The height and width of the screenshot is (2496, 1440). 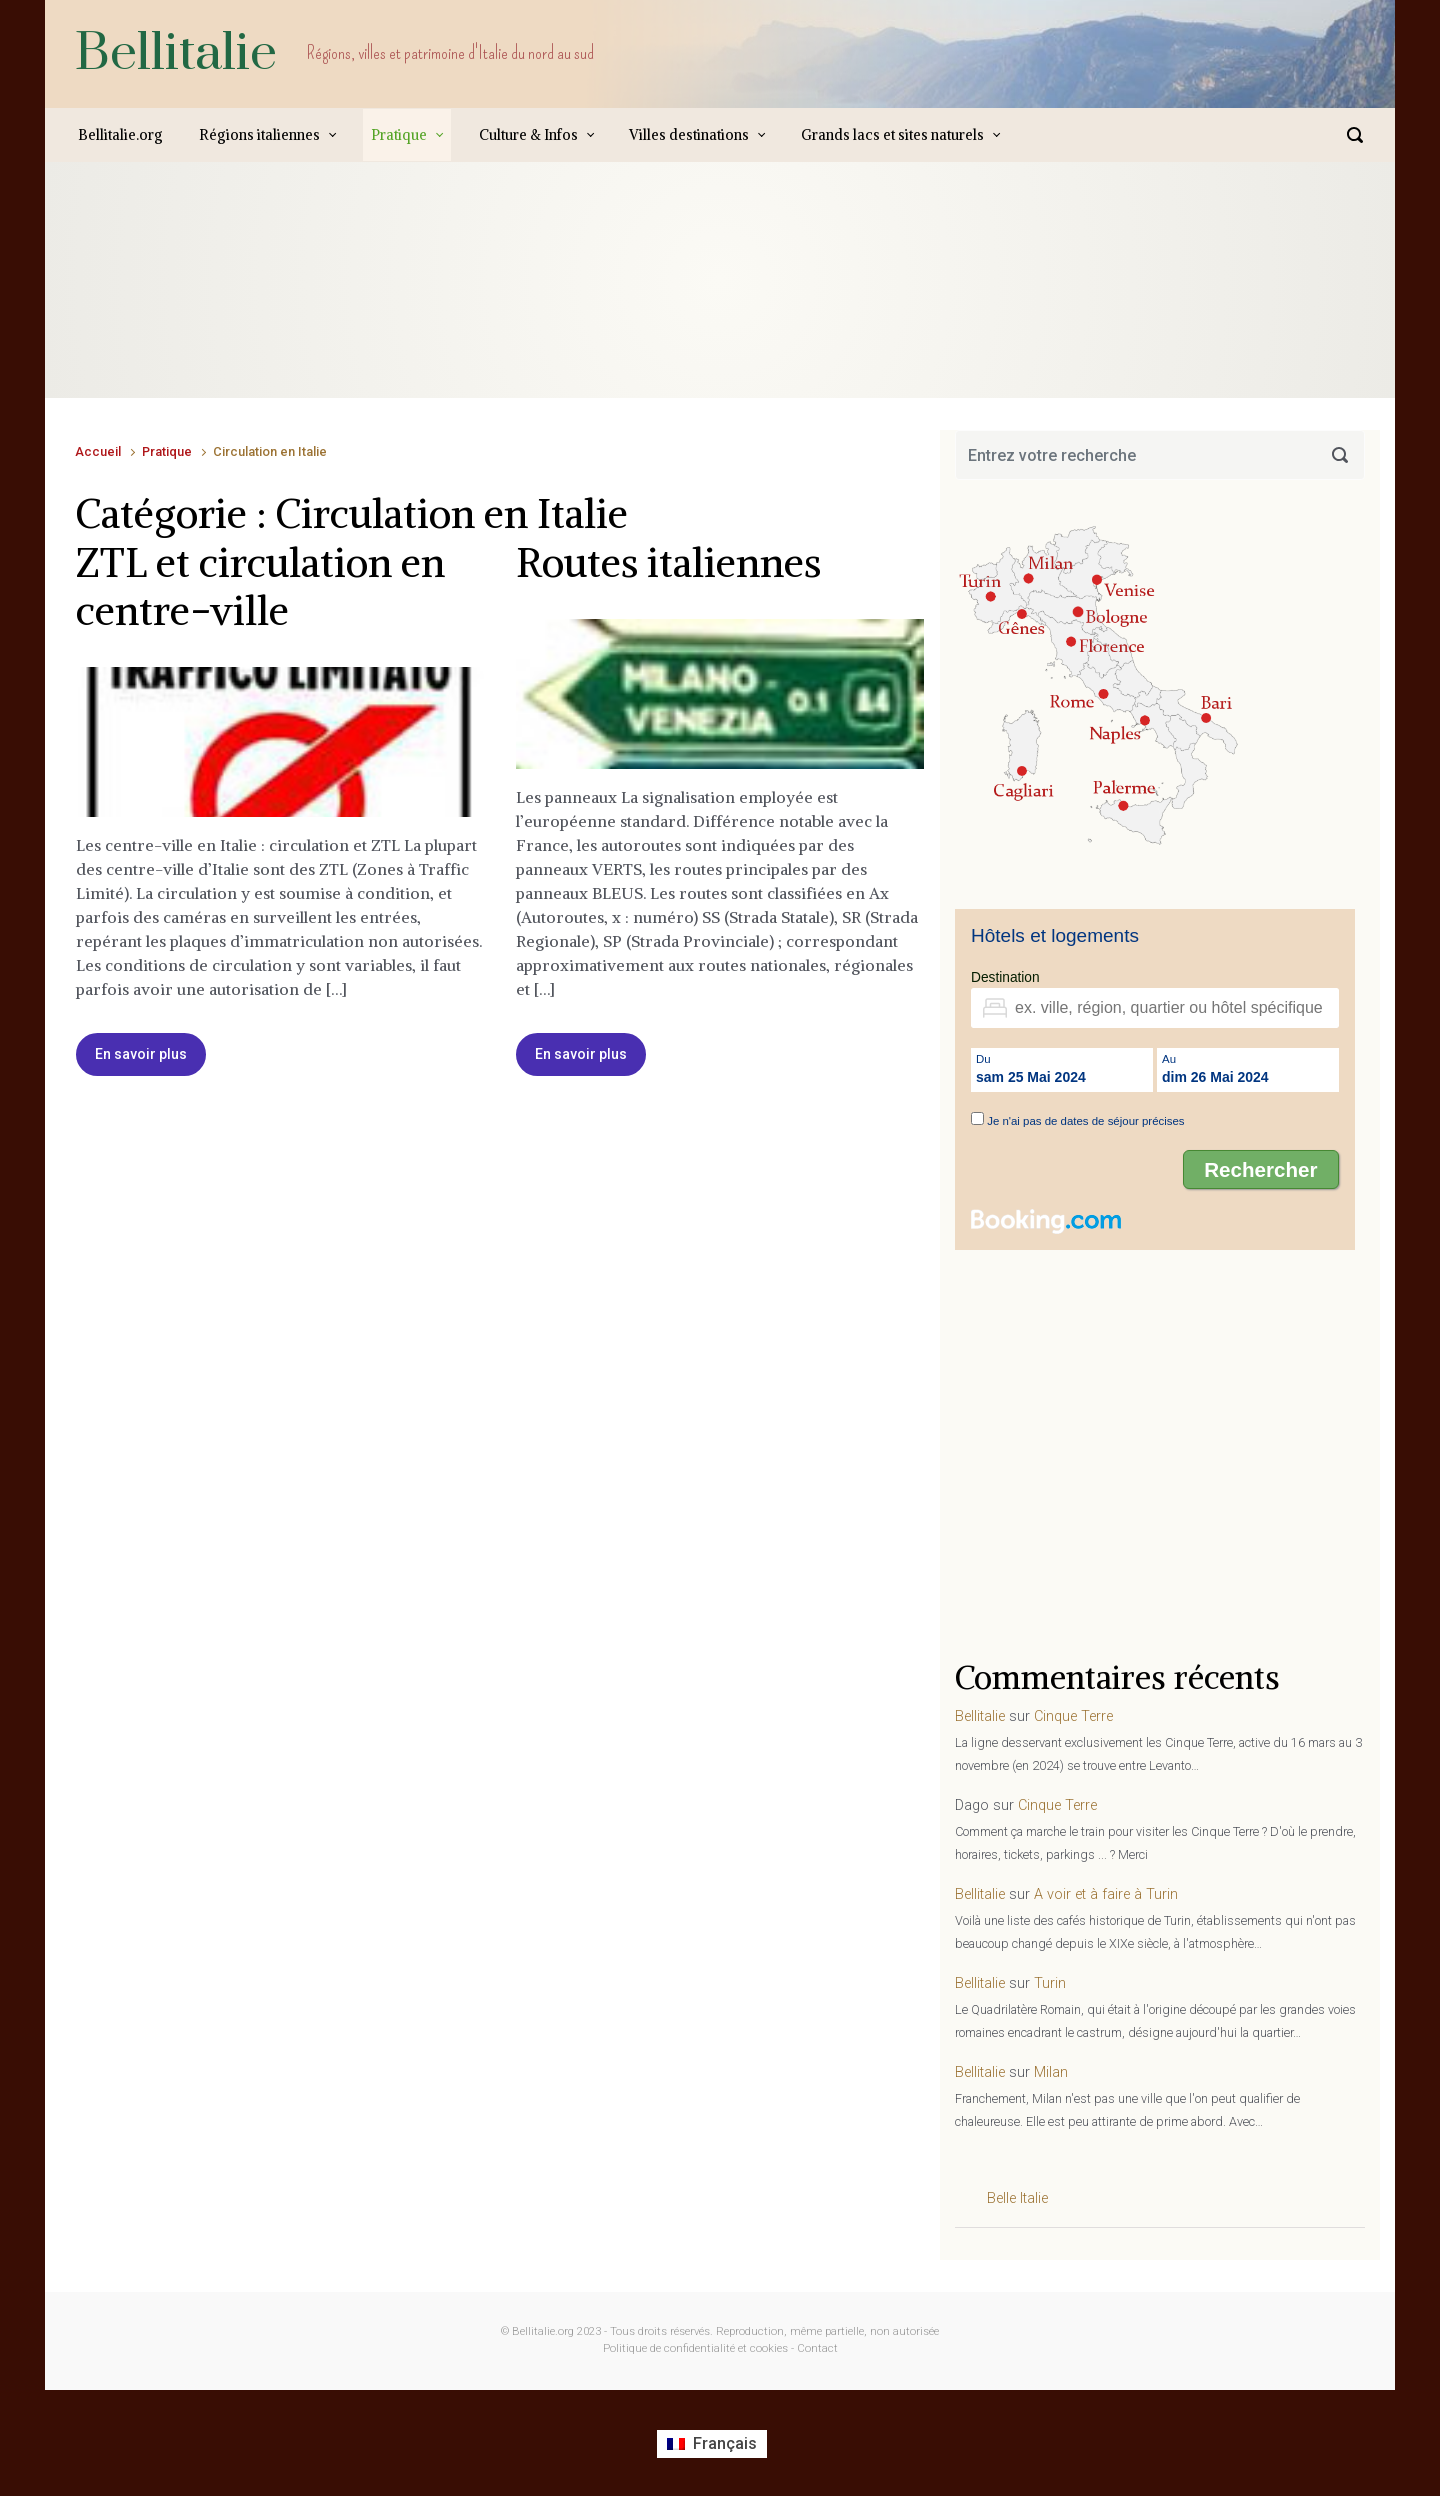 I want to click on ZTL et circulation en centre-ville, so click(x=260, y=587).